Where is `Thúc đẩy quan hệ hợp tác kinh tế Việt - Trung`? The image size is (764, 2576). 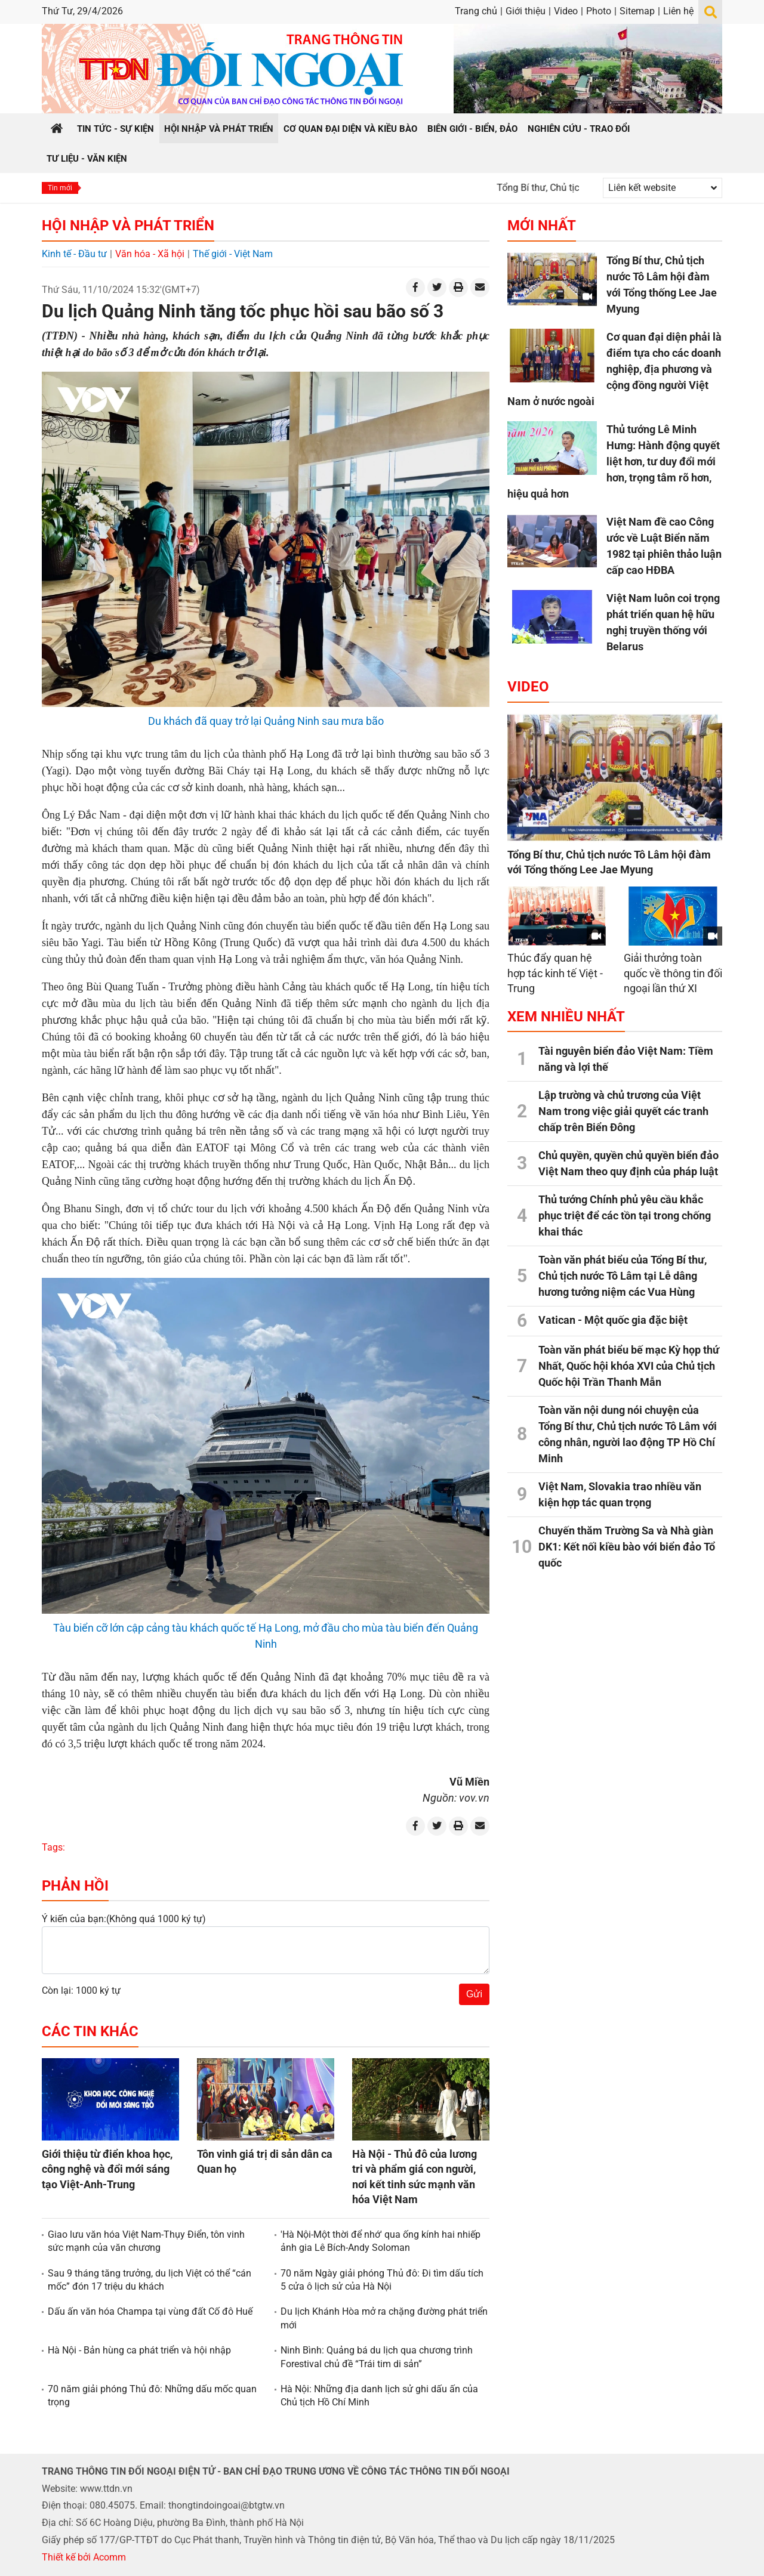 Thúc đẩy quan hệ hợp tác kinh tế Việt - Trung is located at coordinates (555, 973).